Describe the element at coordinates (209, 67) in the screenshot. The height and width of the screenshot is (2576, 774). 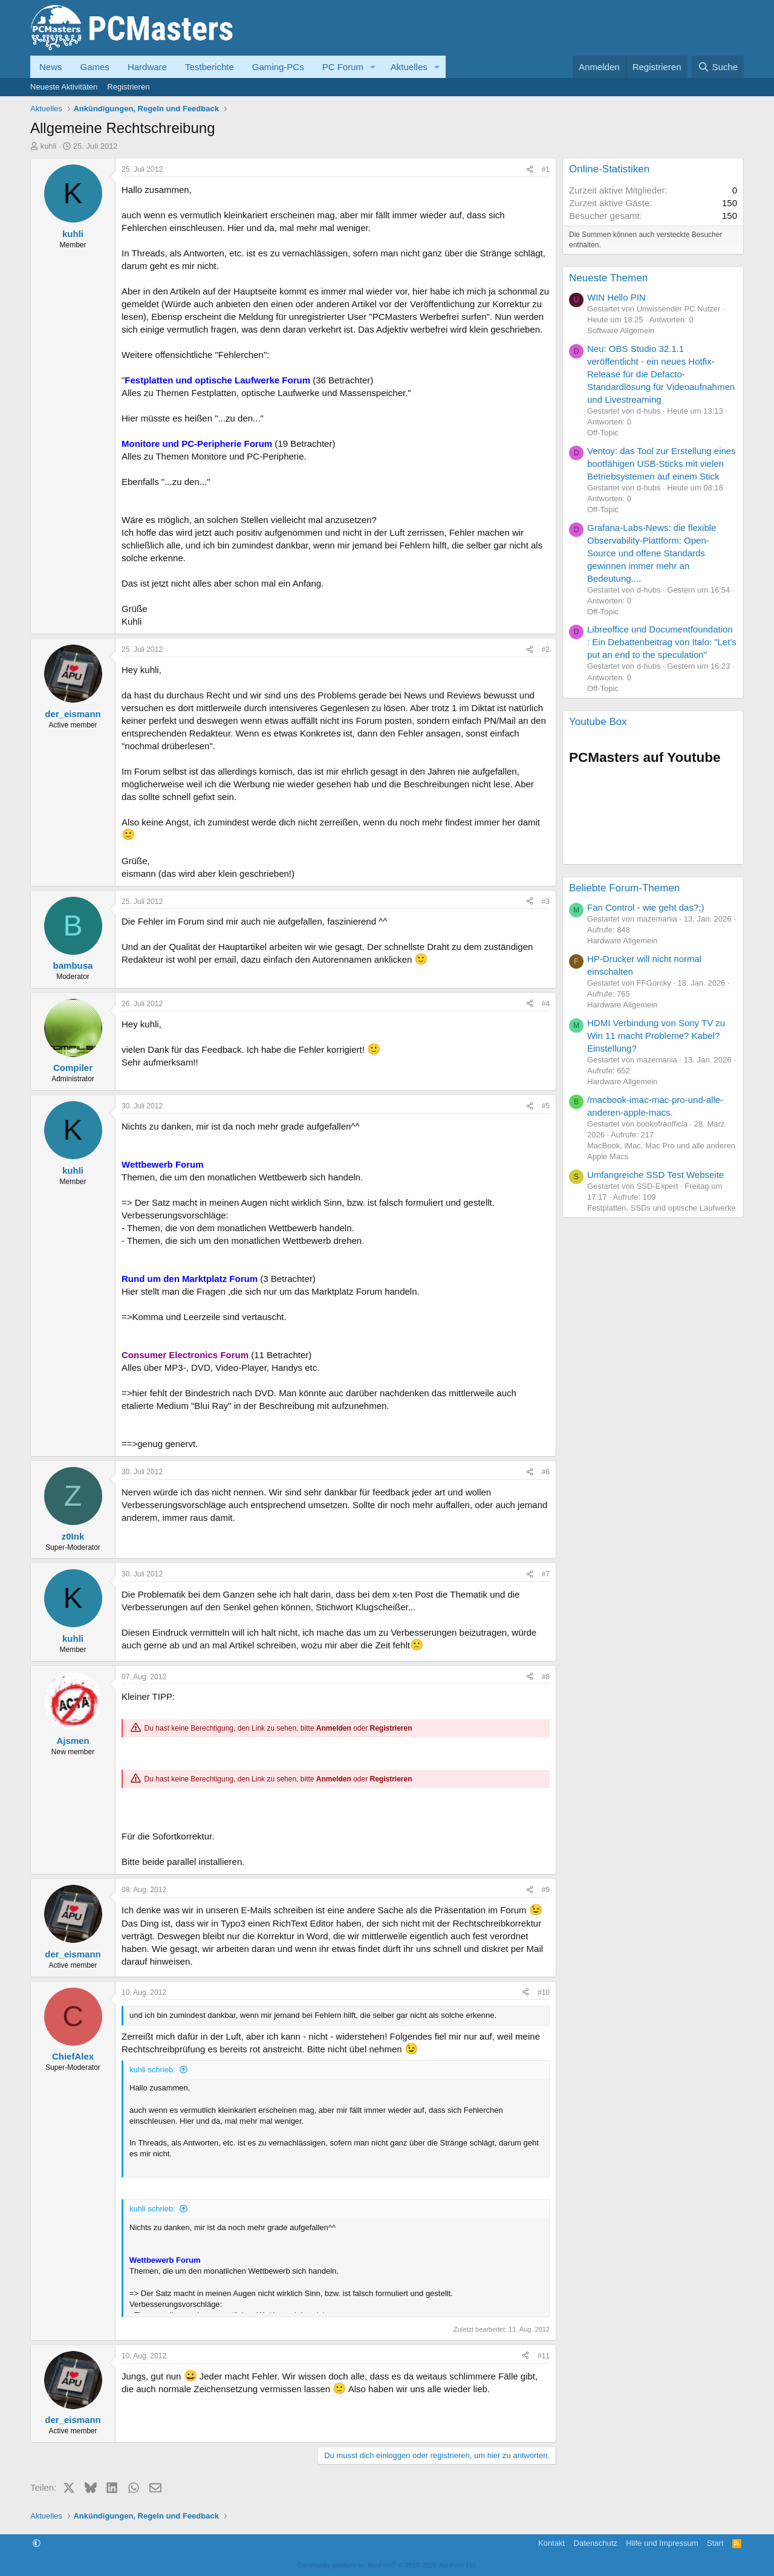
I see `Testberichte` at that location.